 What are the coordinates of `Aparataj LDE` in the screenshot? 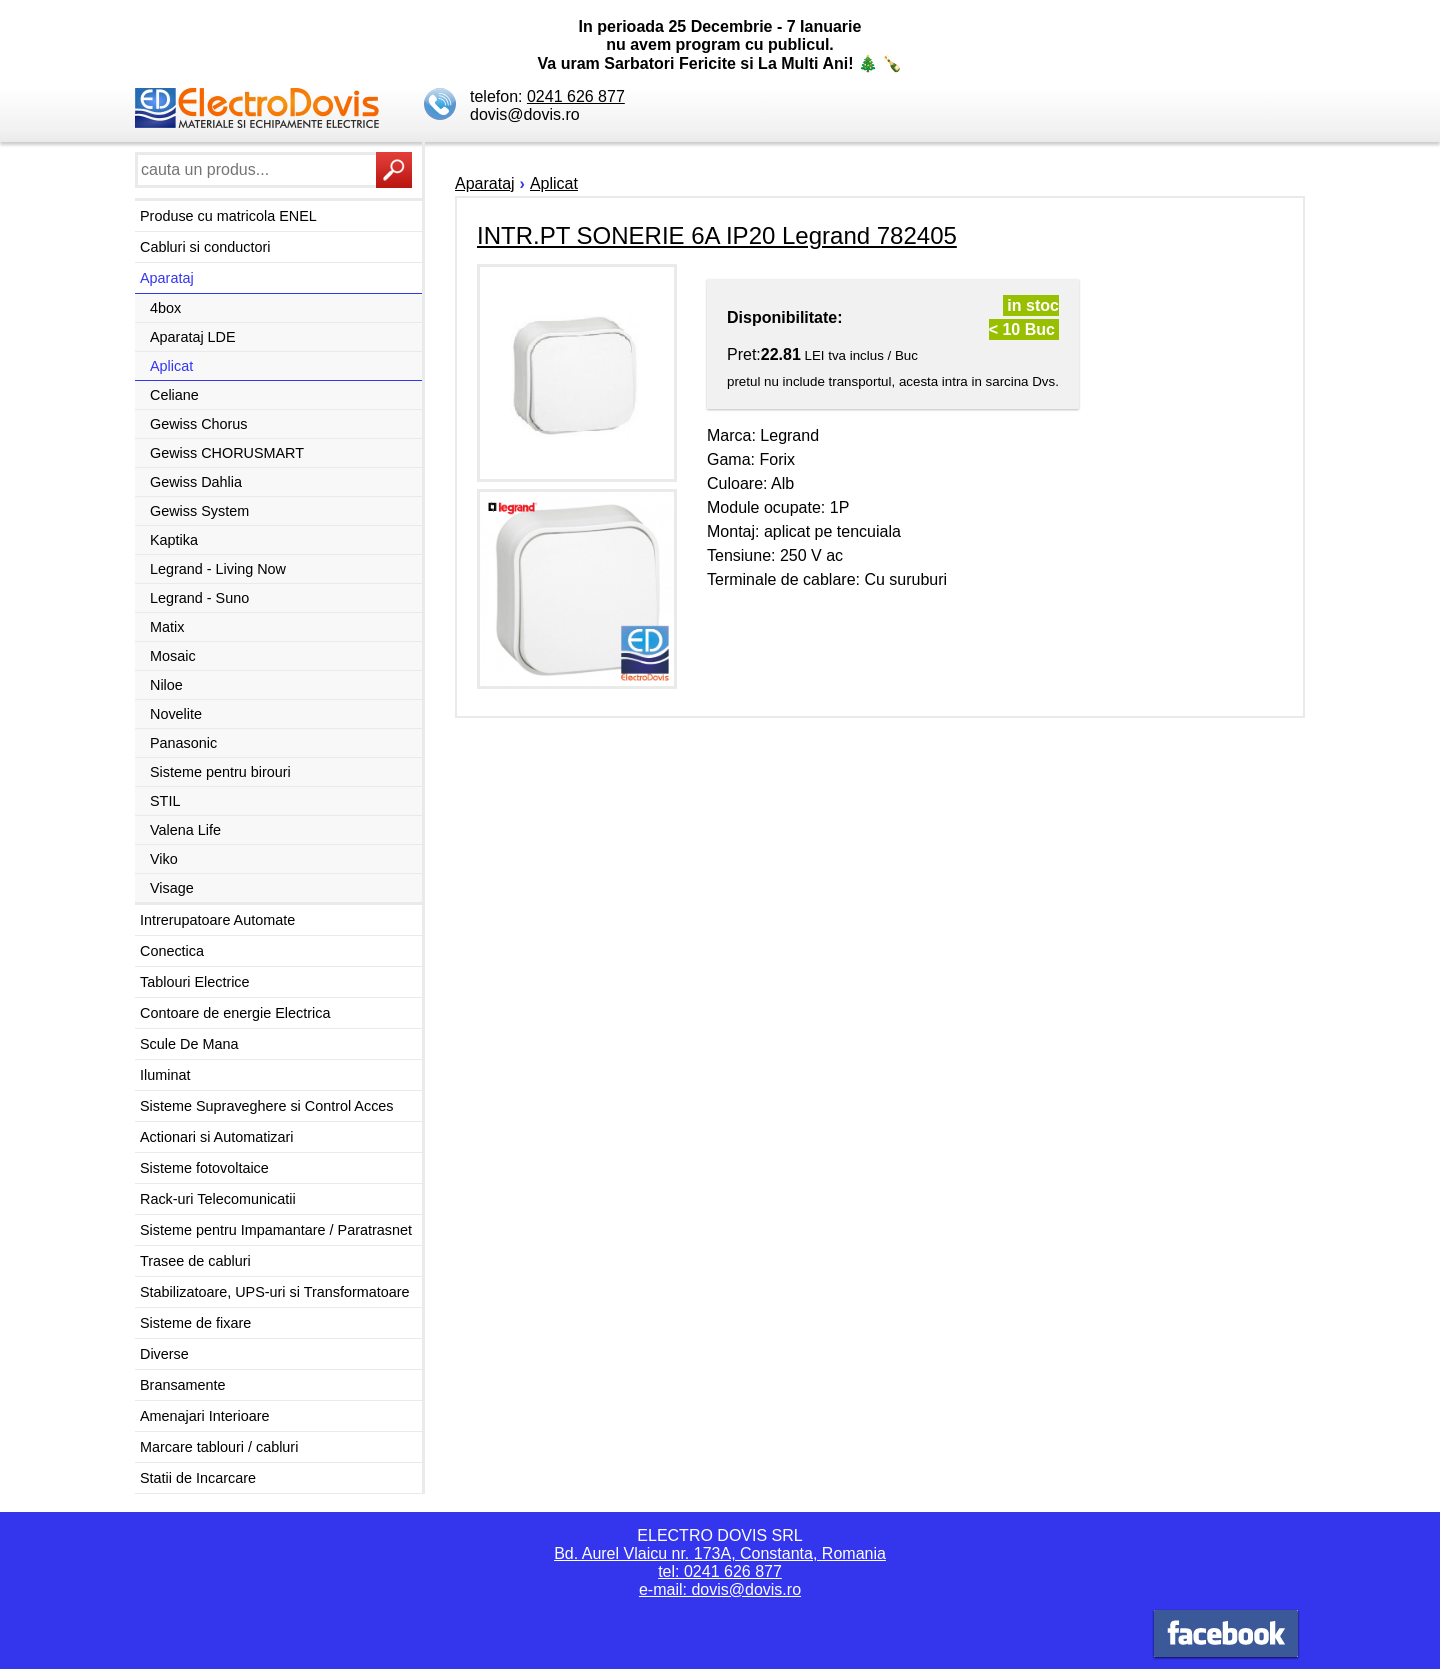 It's located at (193, 337).